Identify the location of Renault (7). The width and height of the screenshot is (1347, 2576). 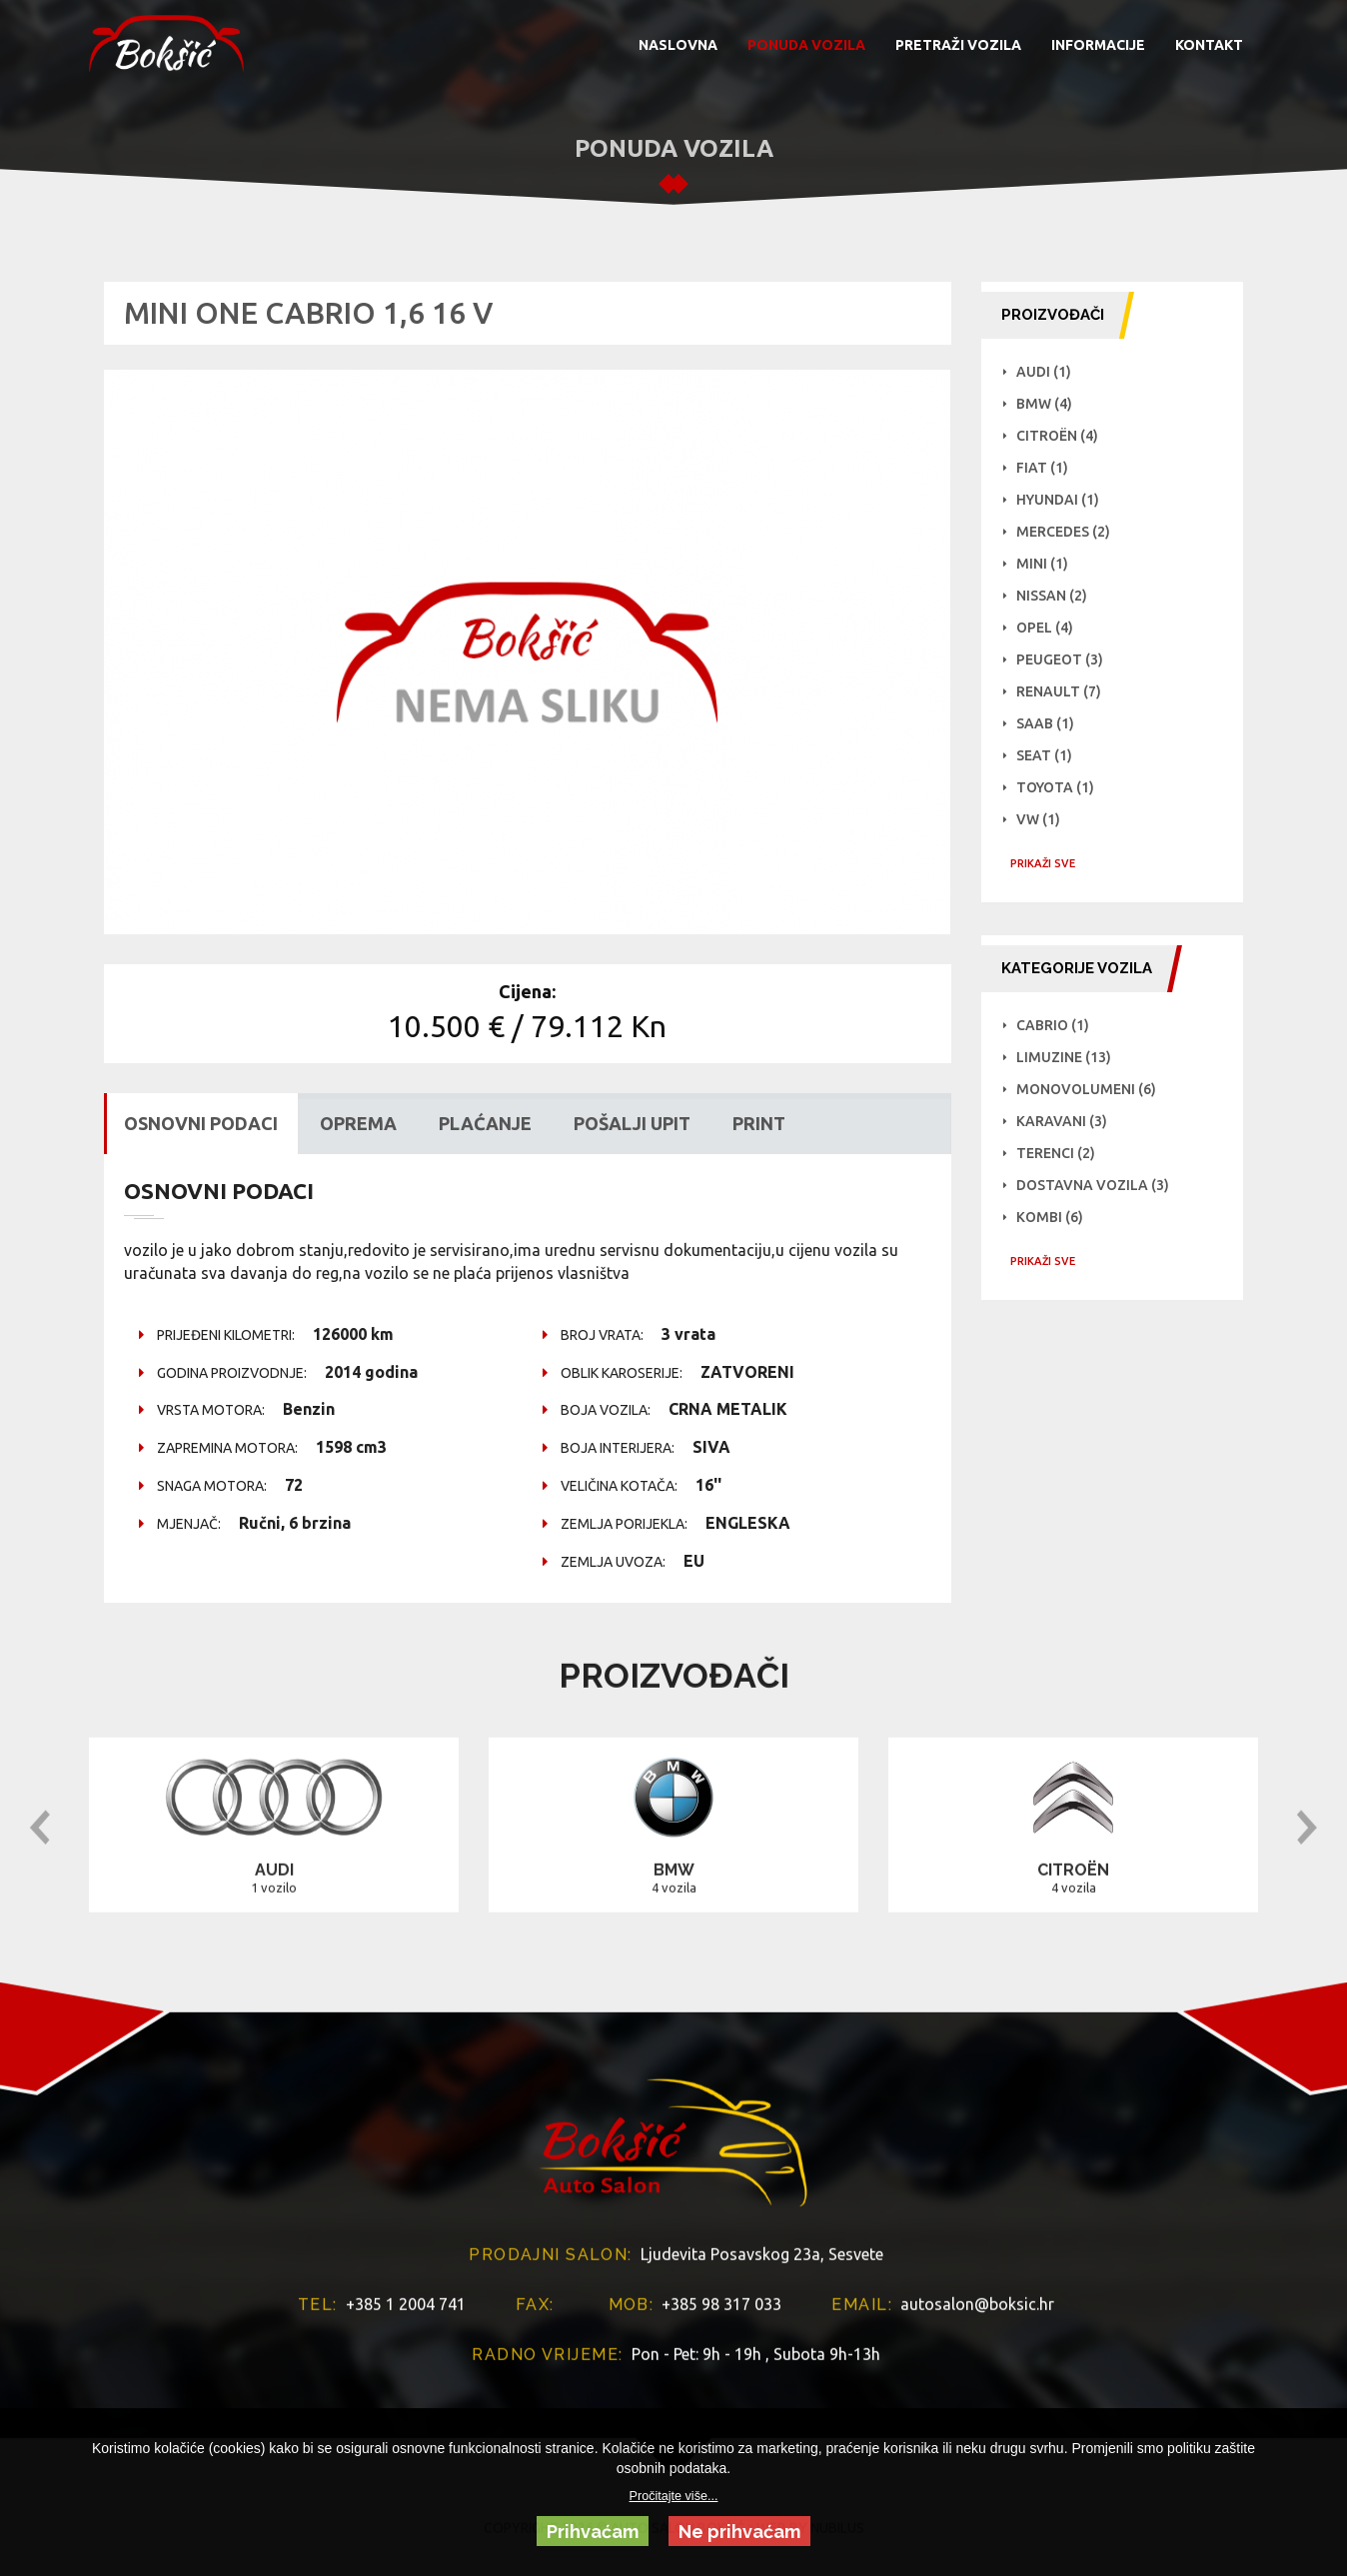
(1082, 691).